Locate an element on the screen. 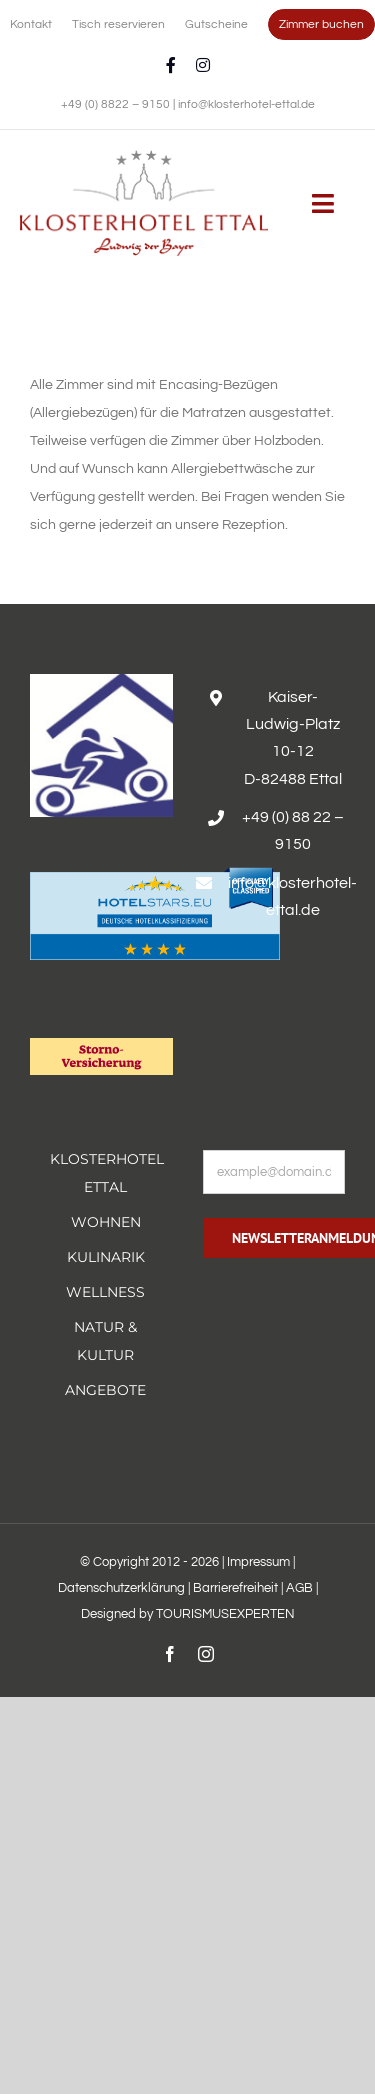 This screenshot has width=375, height=2094. +49 (0) 8822 – 9150 is located at coordinates (117, 104).